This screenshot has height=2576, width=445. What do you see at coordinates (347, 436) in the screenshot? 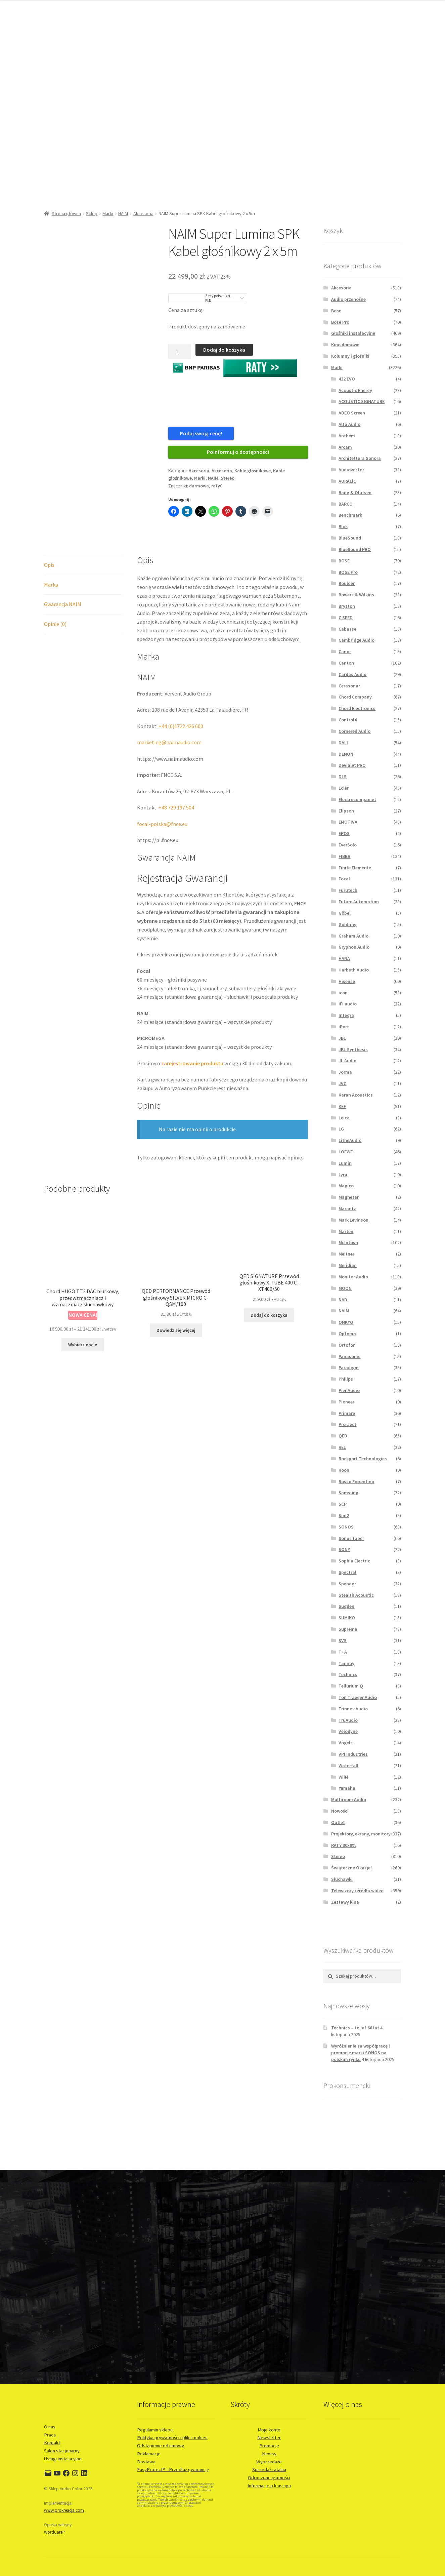
I see `Anthem` at bounding box center [347, 436].